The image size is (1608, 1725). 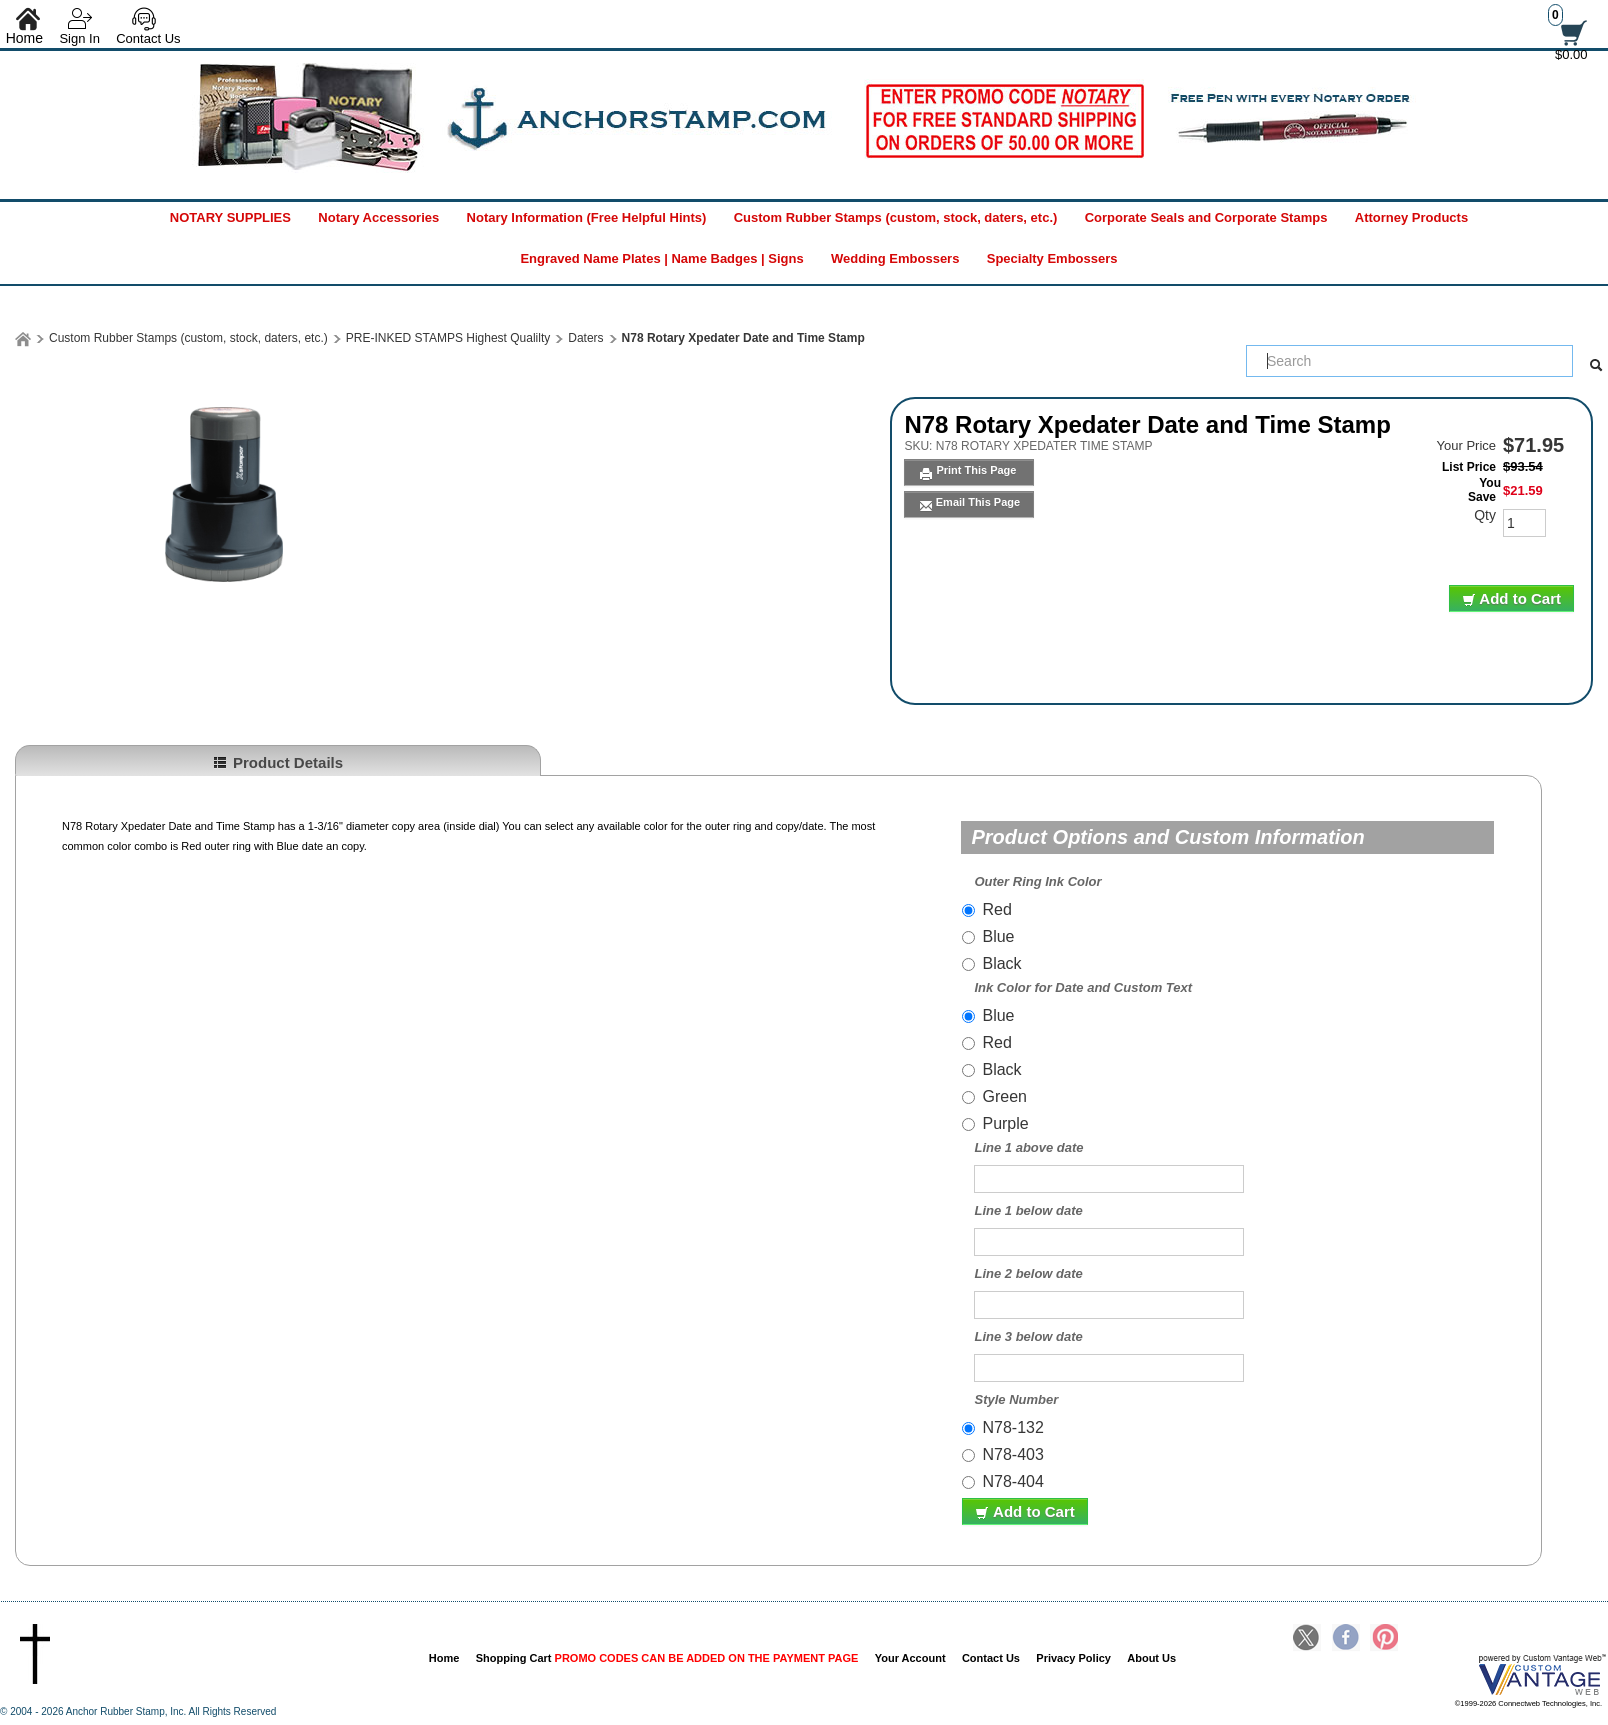 I want to click on Twitter, so click(x=1307, y=1639).